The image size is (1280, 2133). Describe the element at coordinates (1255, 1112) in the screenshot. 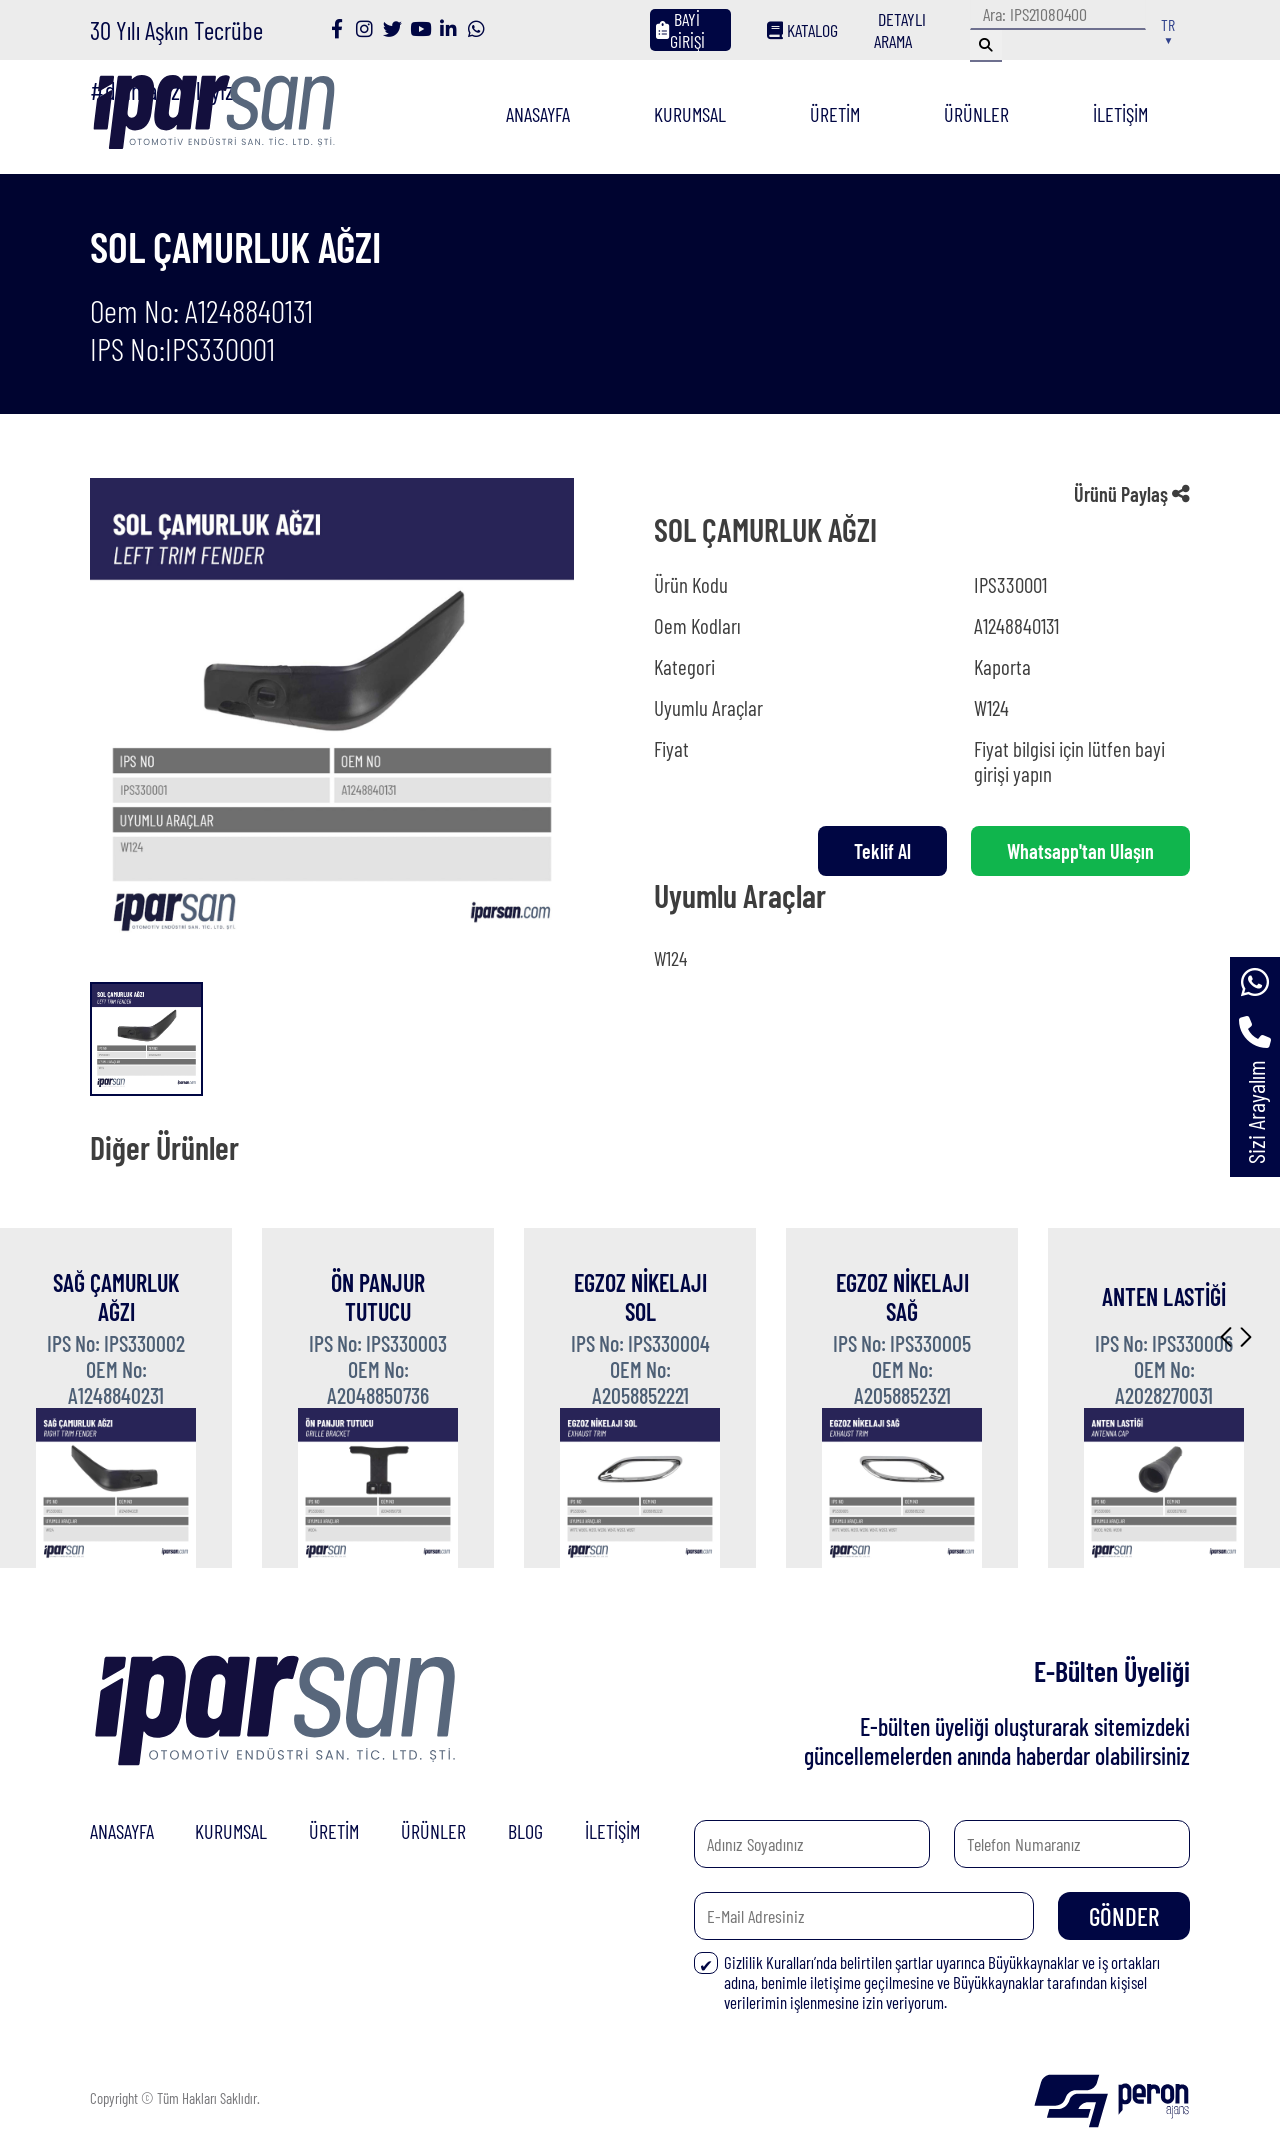

I see `Sizi Arayalım` at that location.